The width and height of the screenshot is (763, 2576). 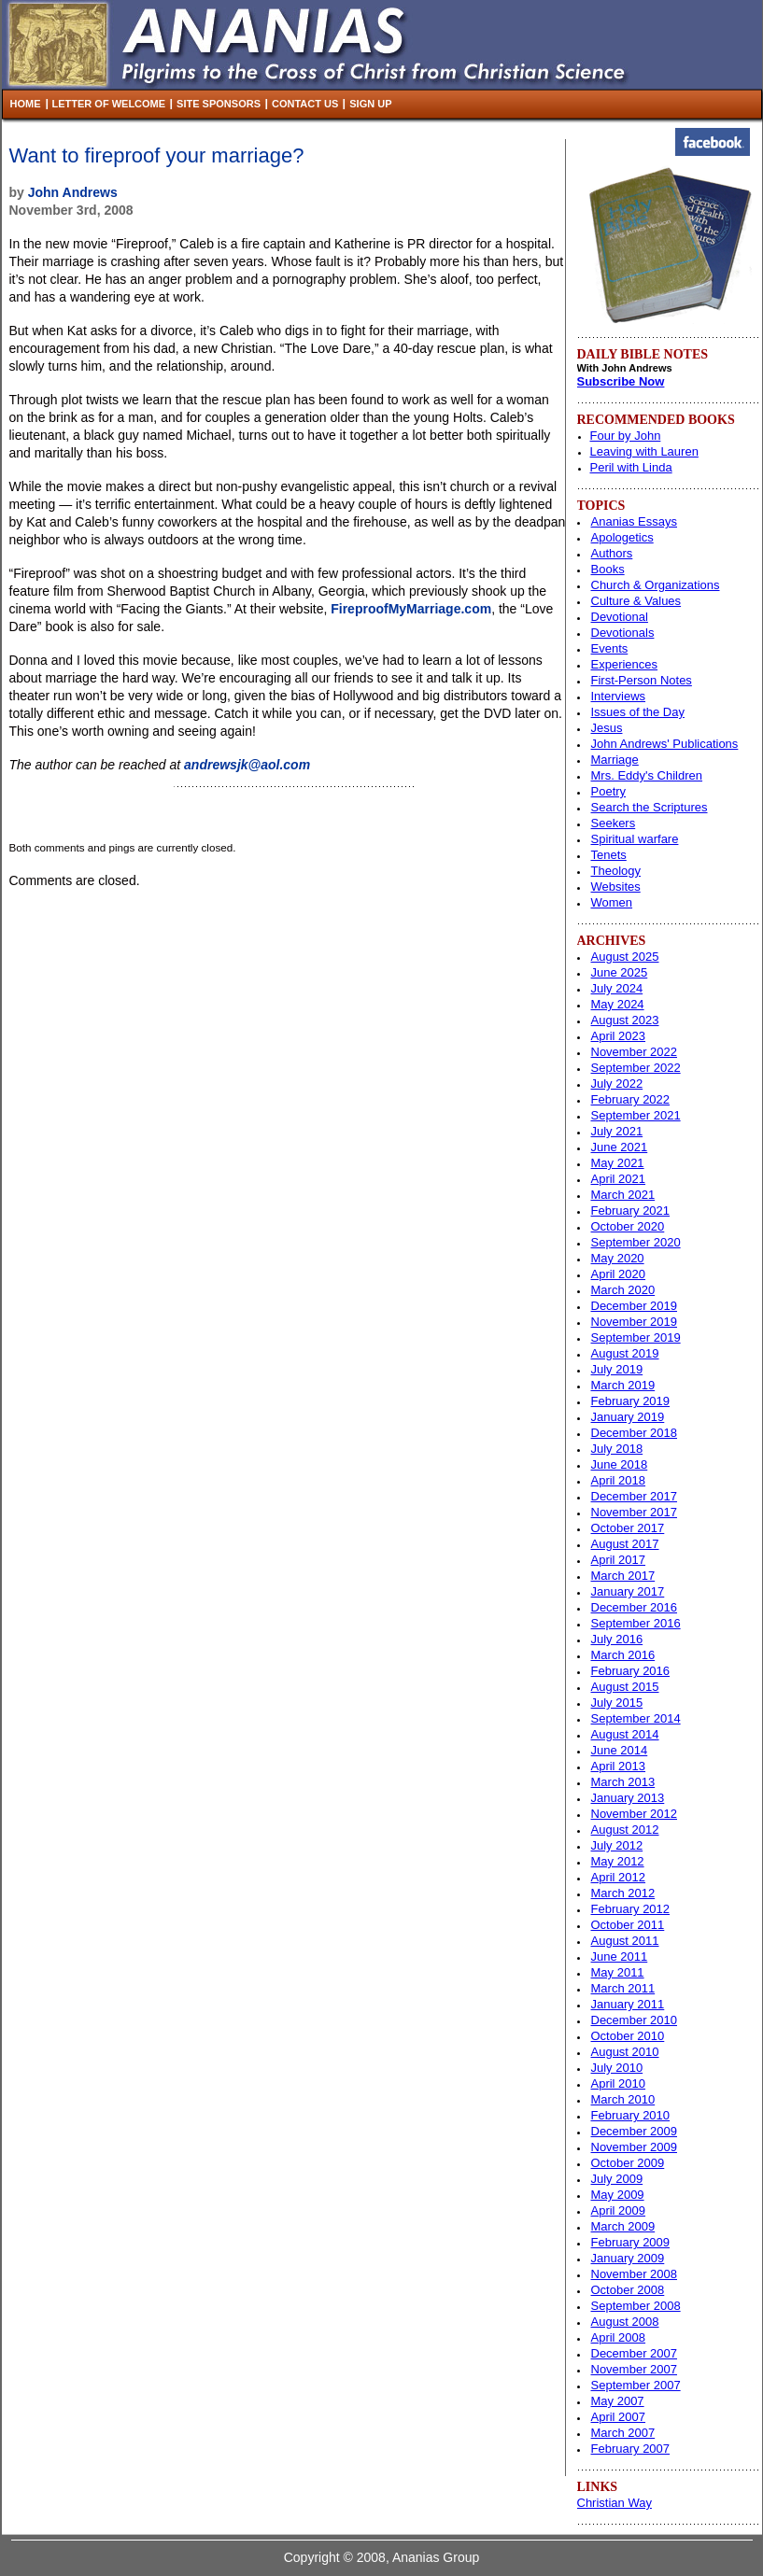 I want to click on FireproofMyMarriage.com, so click(x=411, y=608).